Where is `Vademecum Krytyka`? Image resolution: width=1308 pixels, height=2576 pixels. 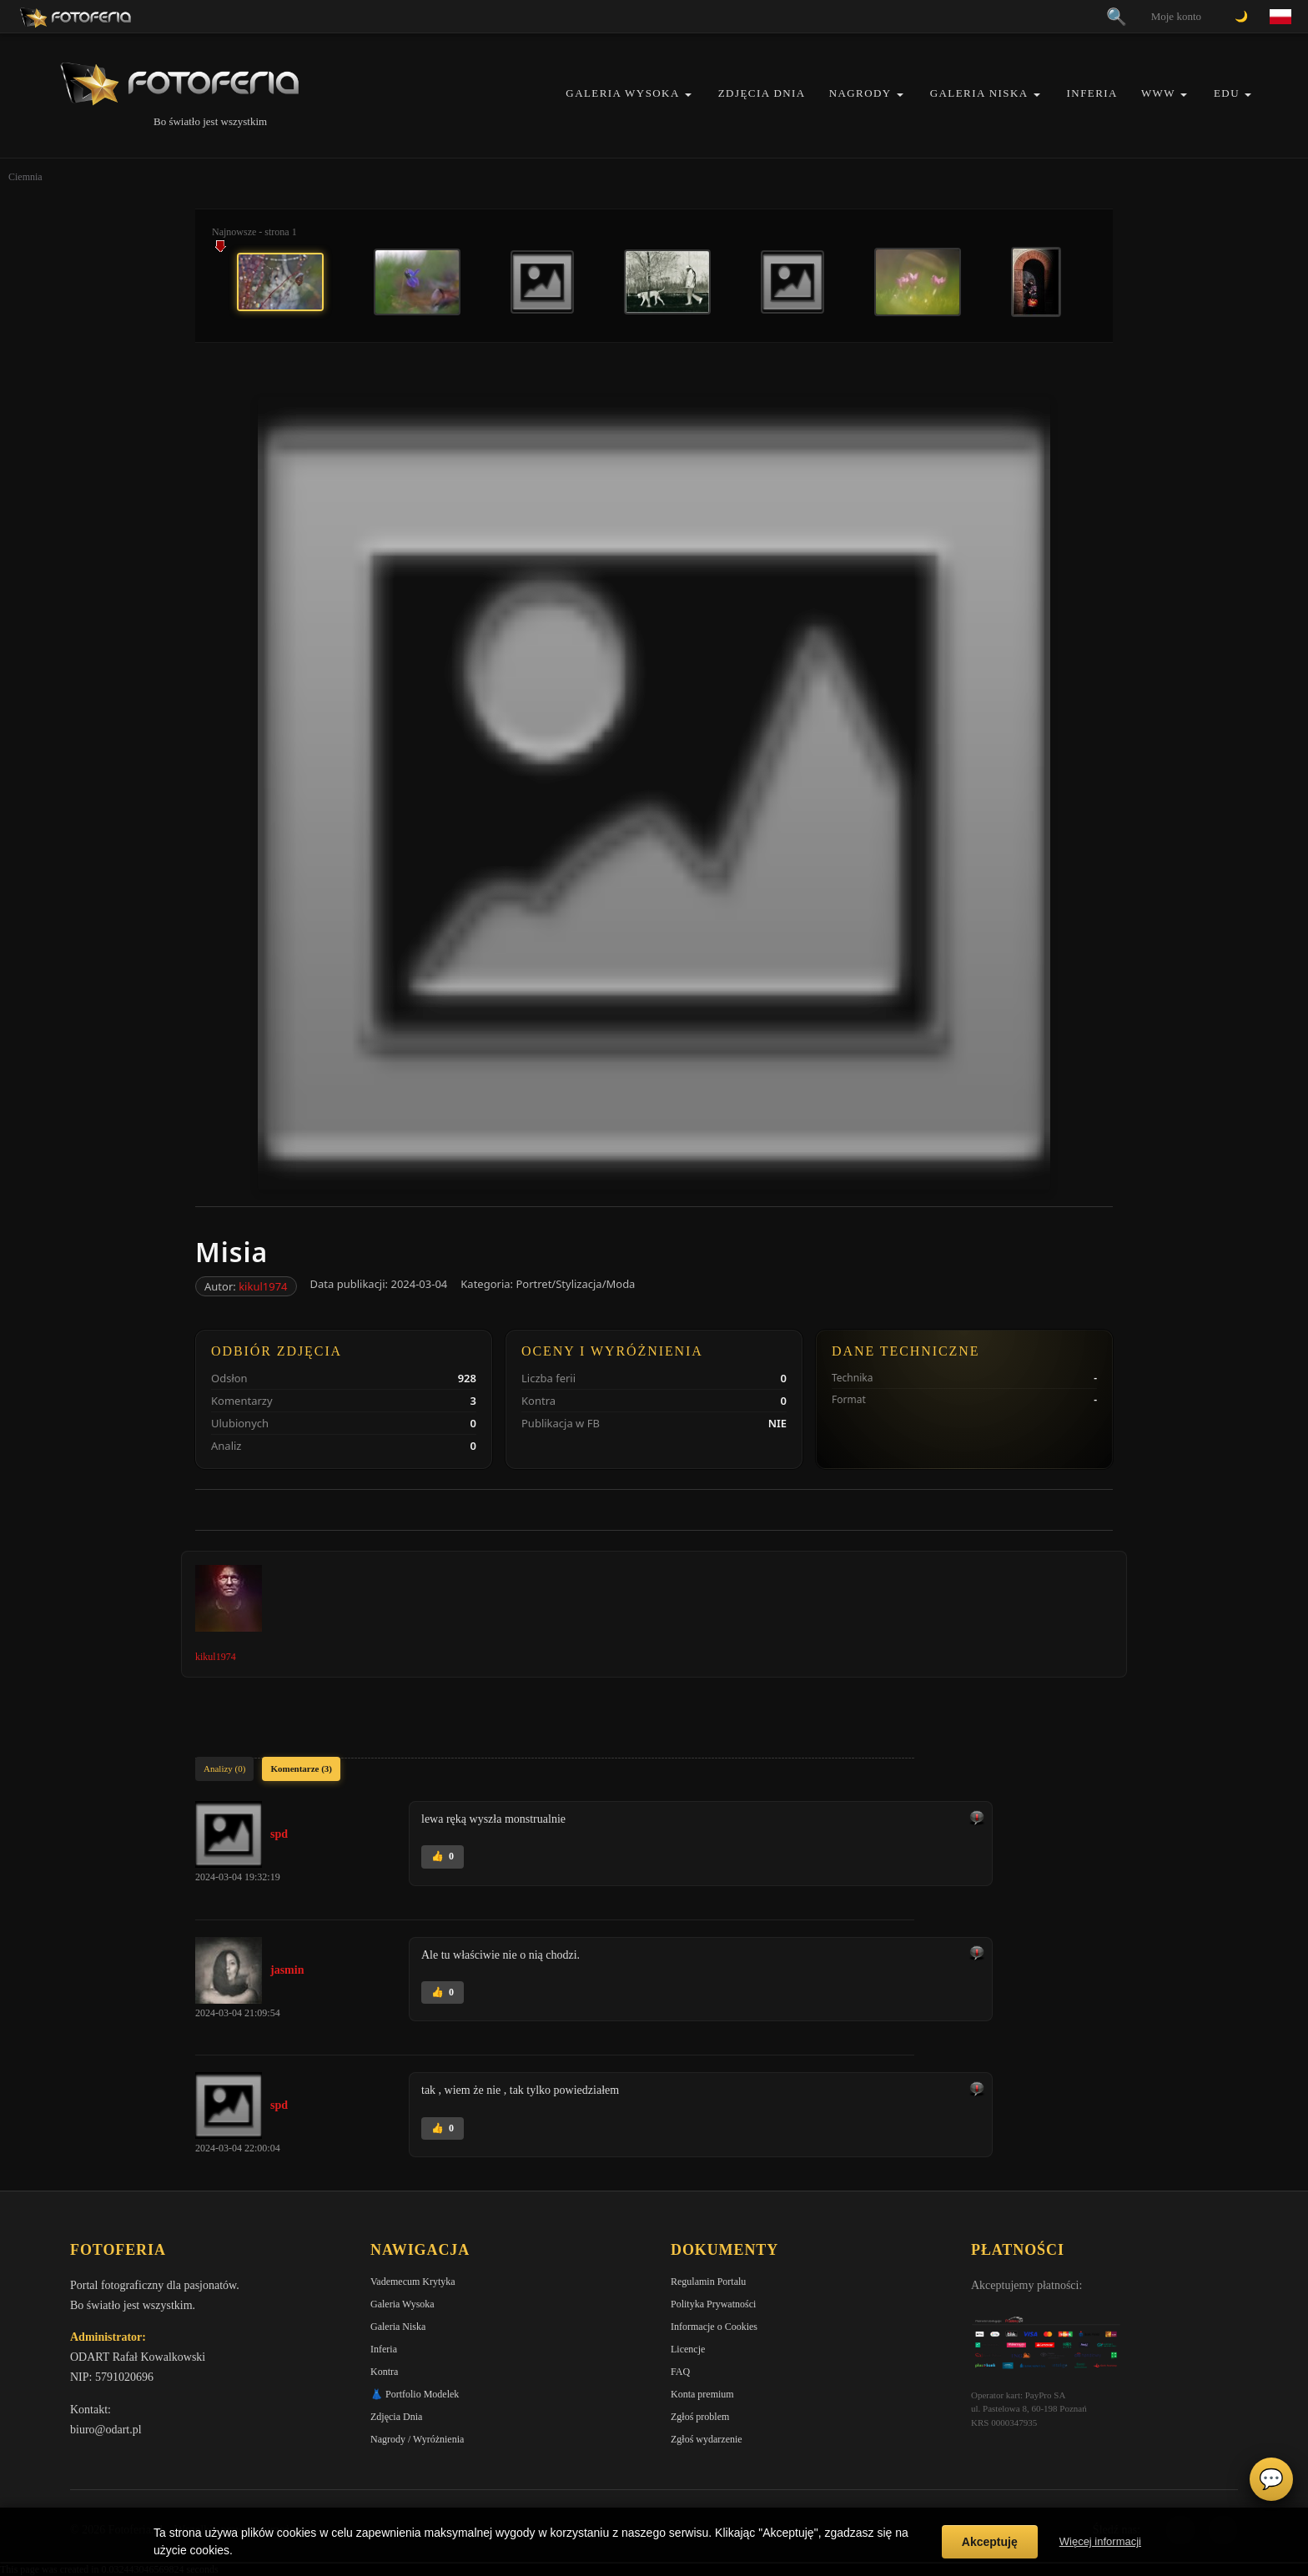 Vademecum Krytyka is located at coordinates (412, 2281).